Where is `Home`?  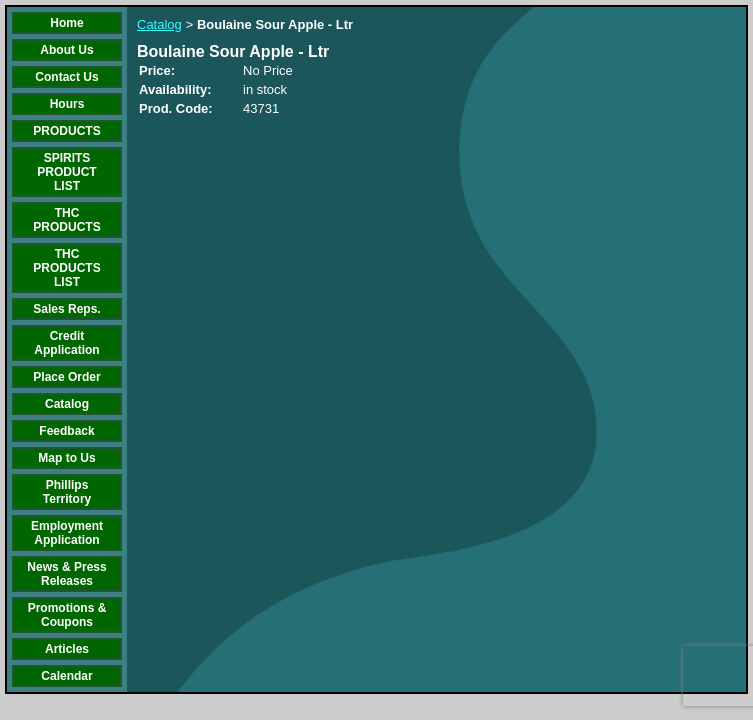 Home is located at coordinates (66, 23).